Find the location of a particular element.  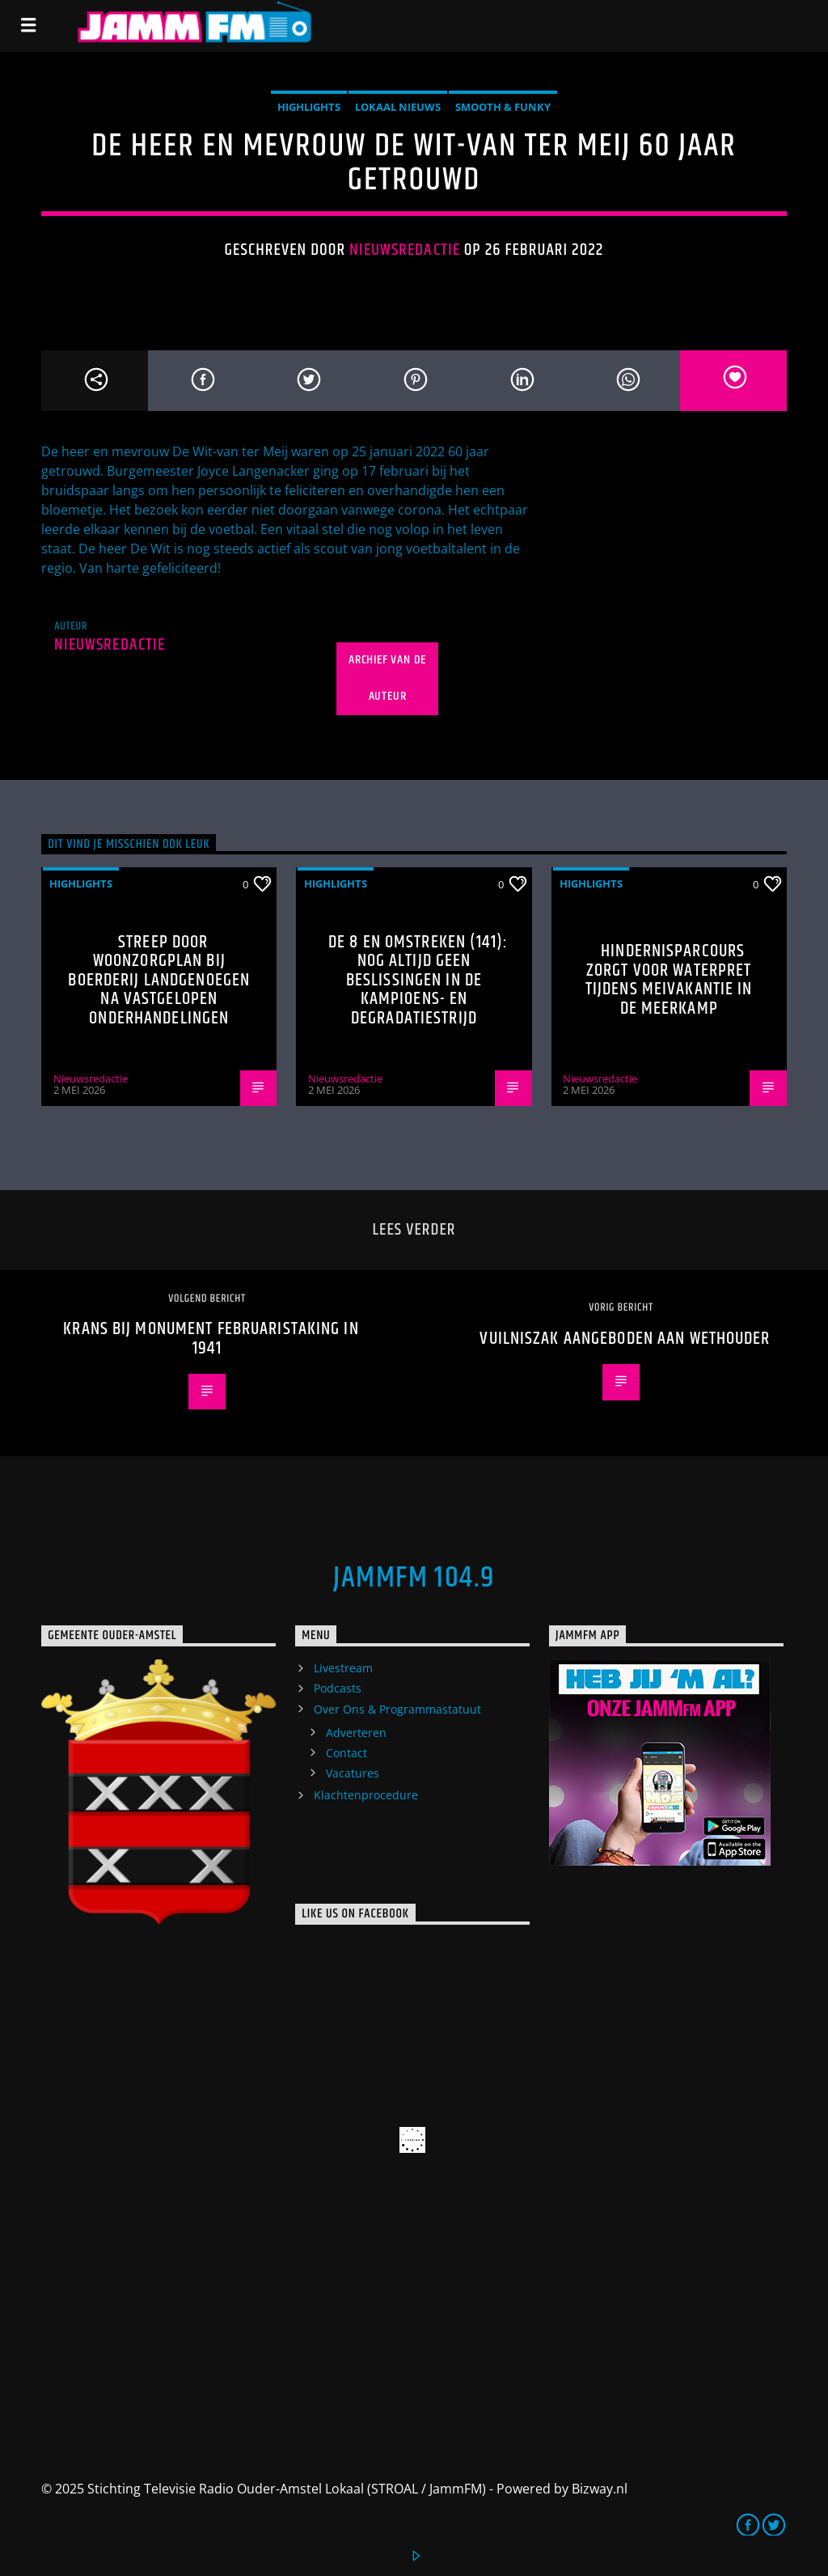

Livestream is located at coordinates (343, 1668).